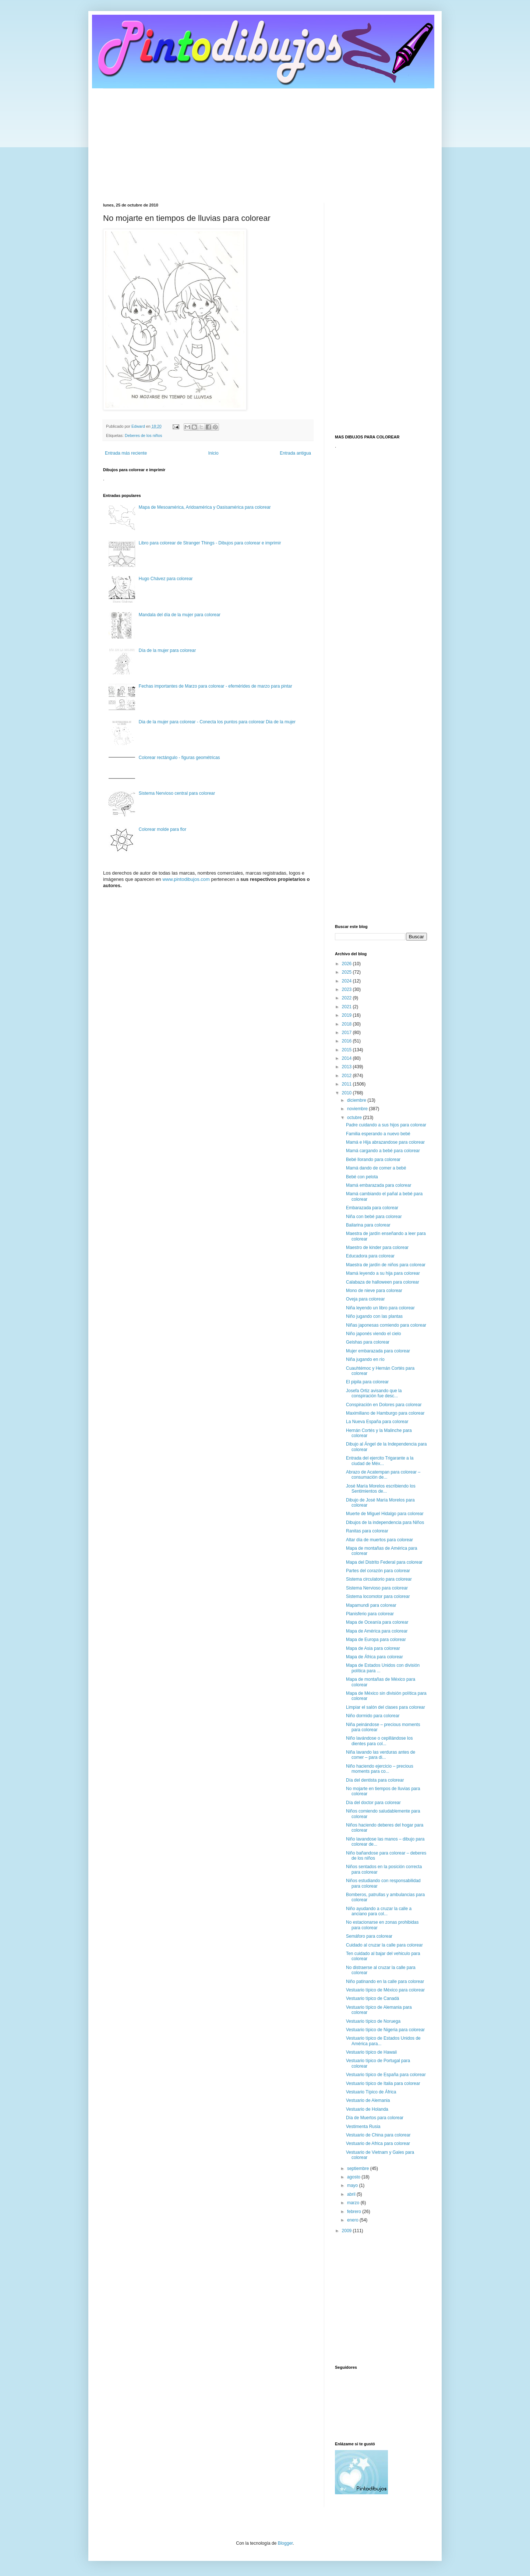 The width and height of the screenshot is (530, 2576). I want to click on Josefa Ortiz avisando que la conspiración fue desc..., so click(374, 1393).